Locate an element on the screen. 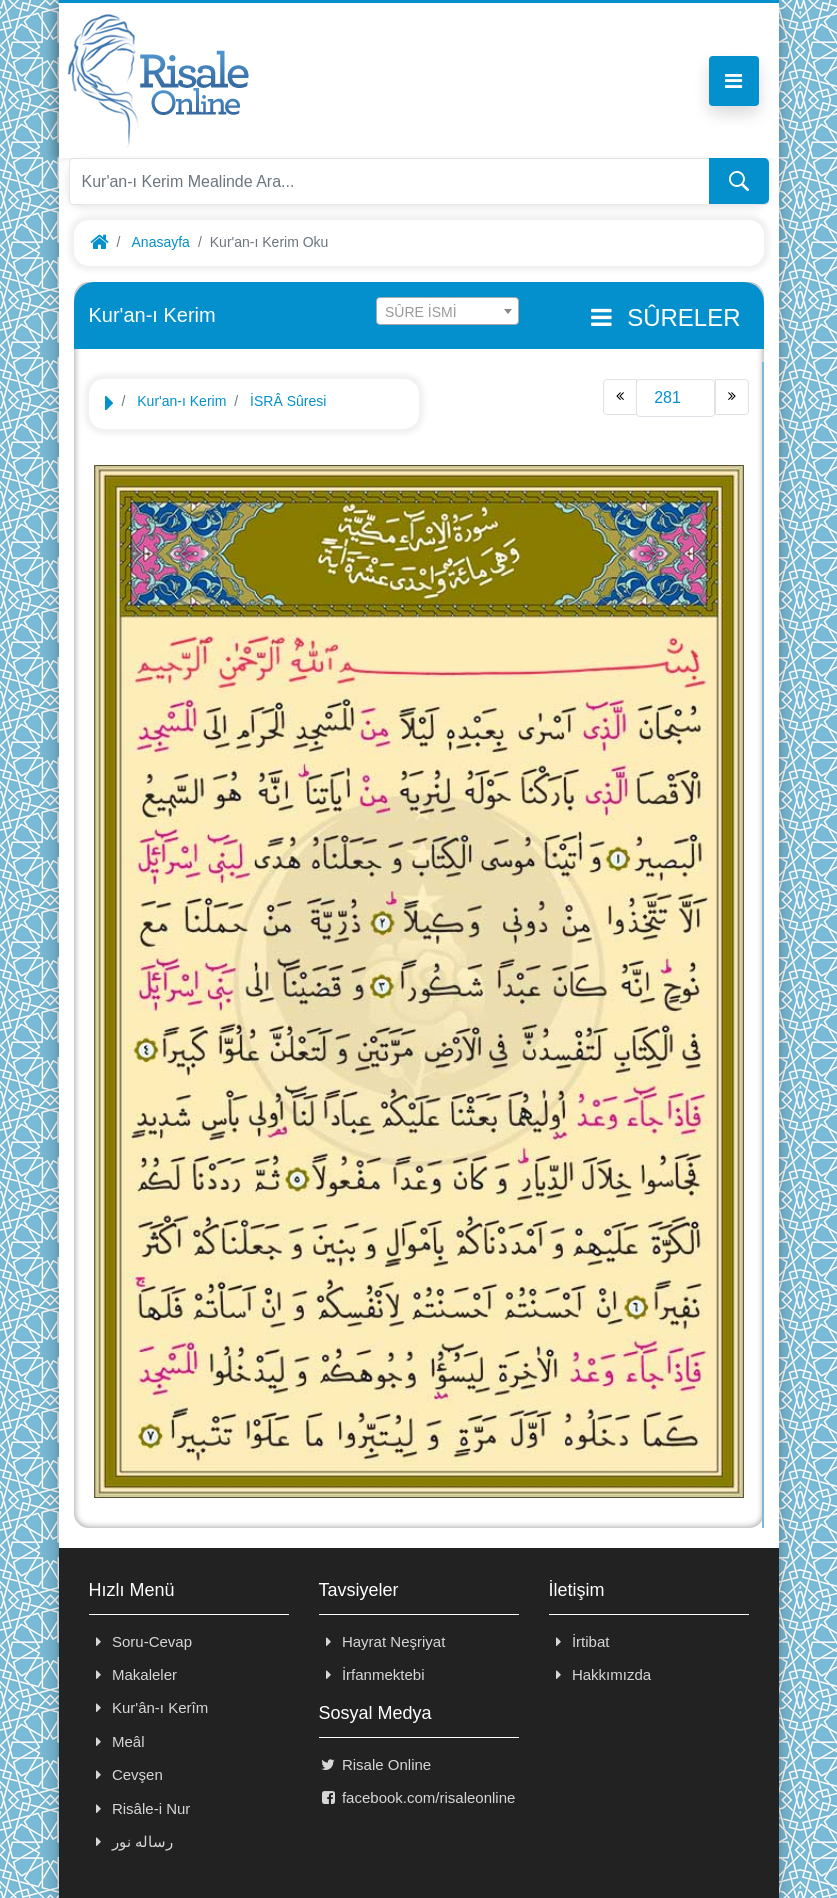 This screenshot has height=1898, width=837. [Previous] is located at coordinates (620, 397).